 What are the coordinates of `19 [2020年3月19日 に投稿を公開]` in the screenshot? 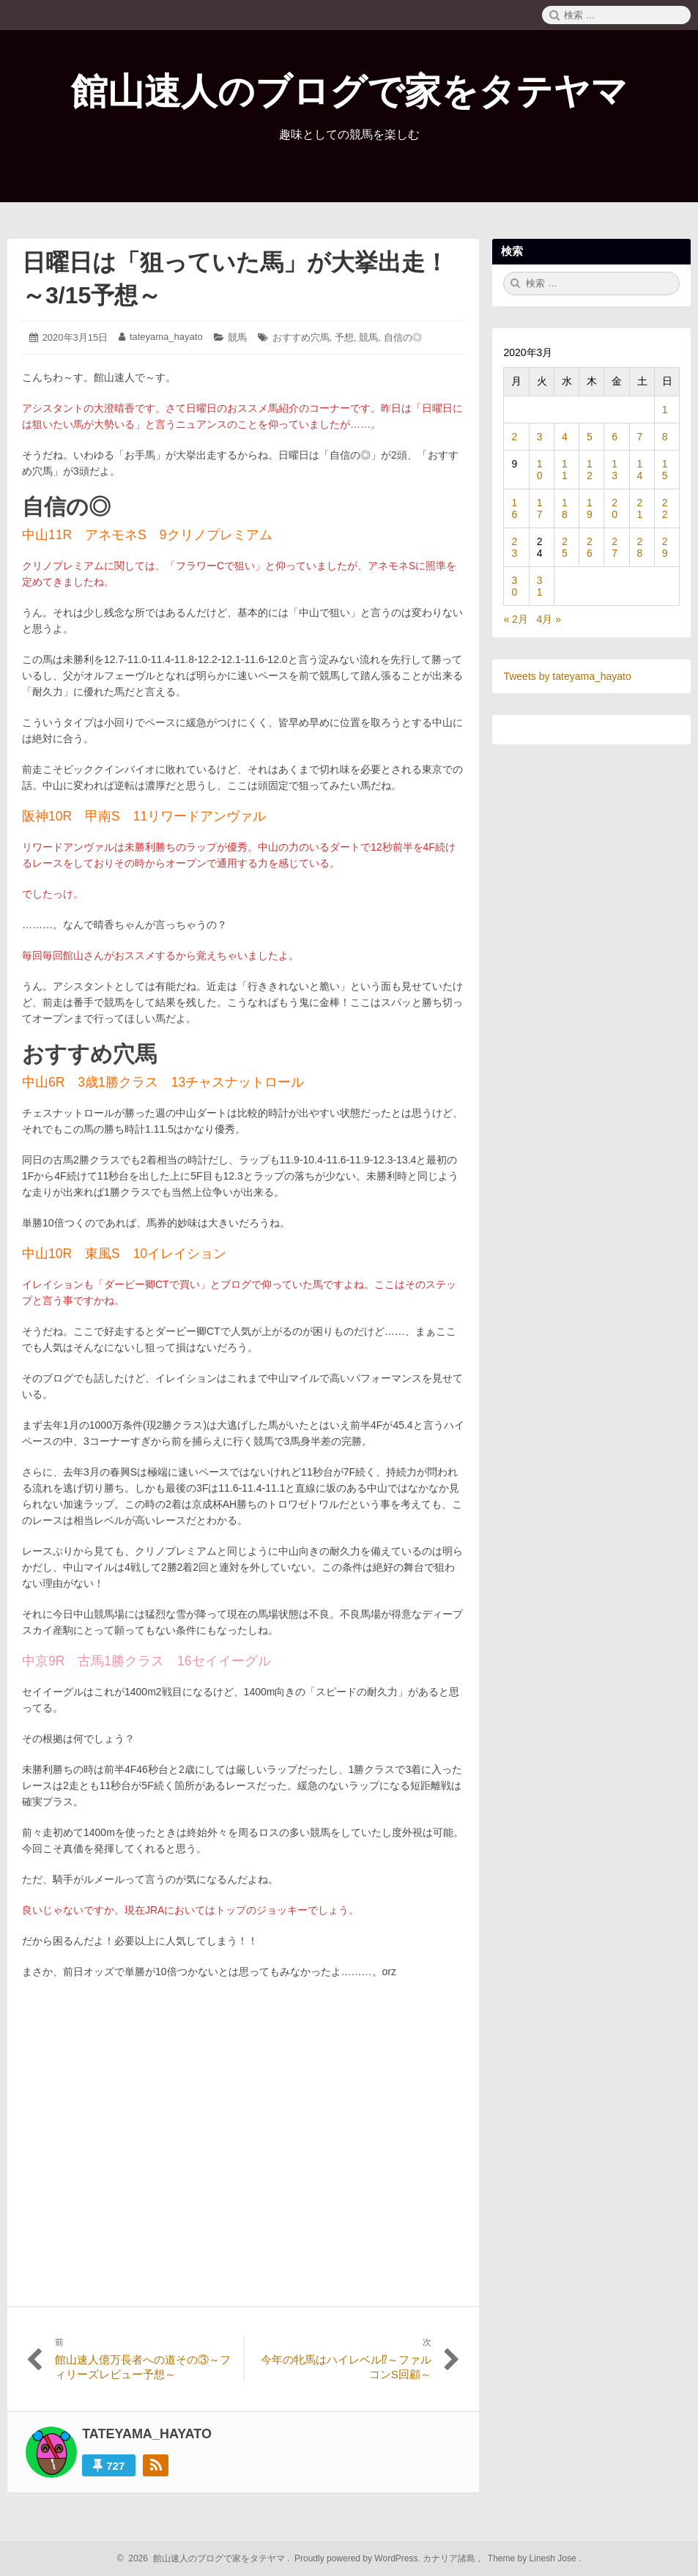 It's located at (590, 508).